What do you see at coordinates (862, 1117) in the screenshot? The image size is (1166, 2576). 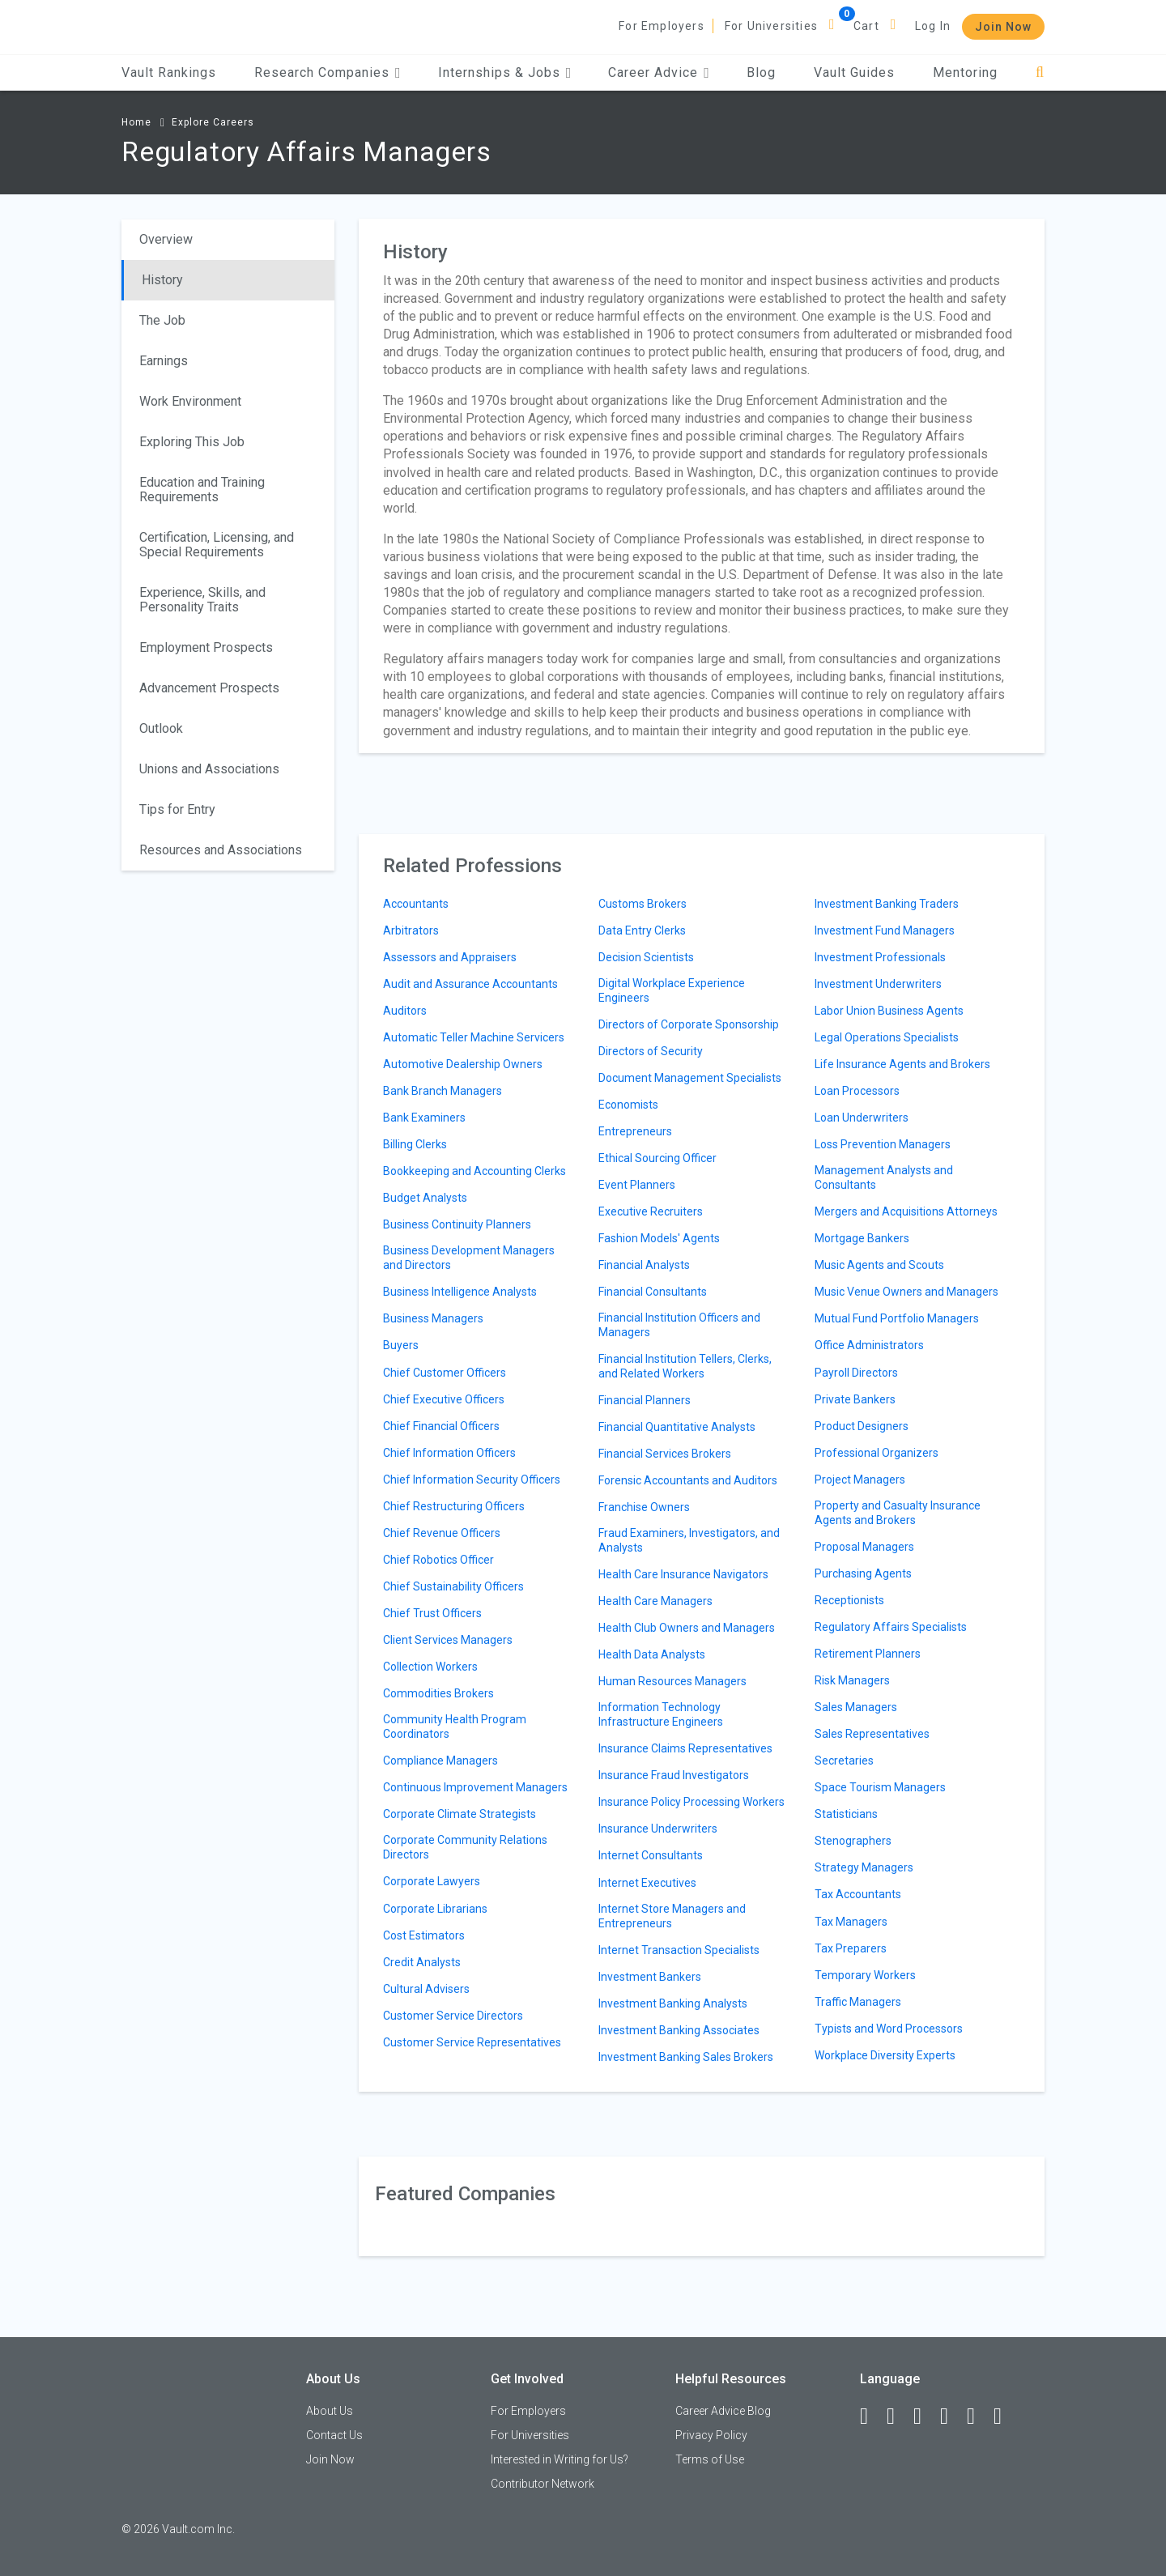 I see `Loan Underwriters` at bounding box center [862, 1117].